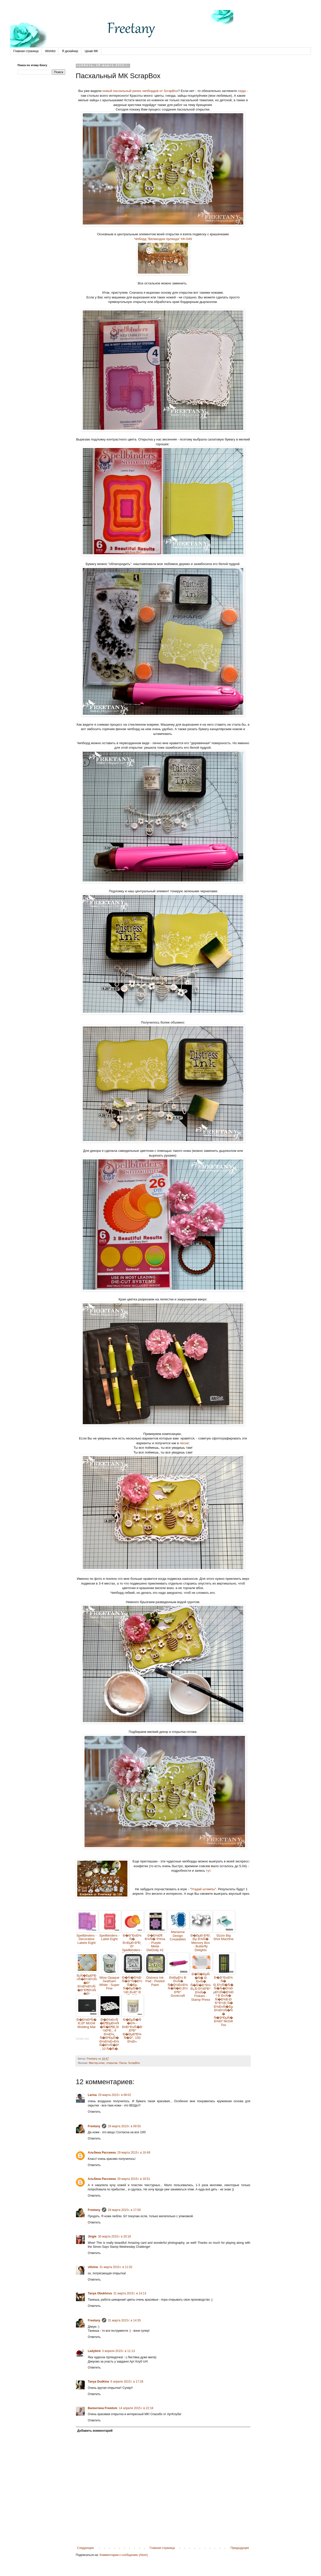  Describe the element at coordinates (133, 2152) in the screenshot. I see `29 марта 2015 г. в 16:49` at that location.